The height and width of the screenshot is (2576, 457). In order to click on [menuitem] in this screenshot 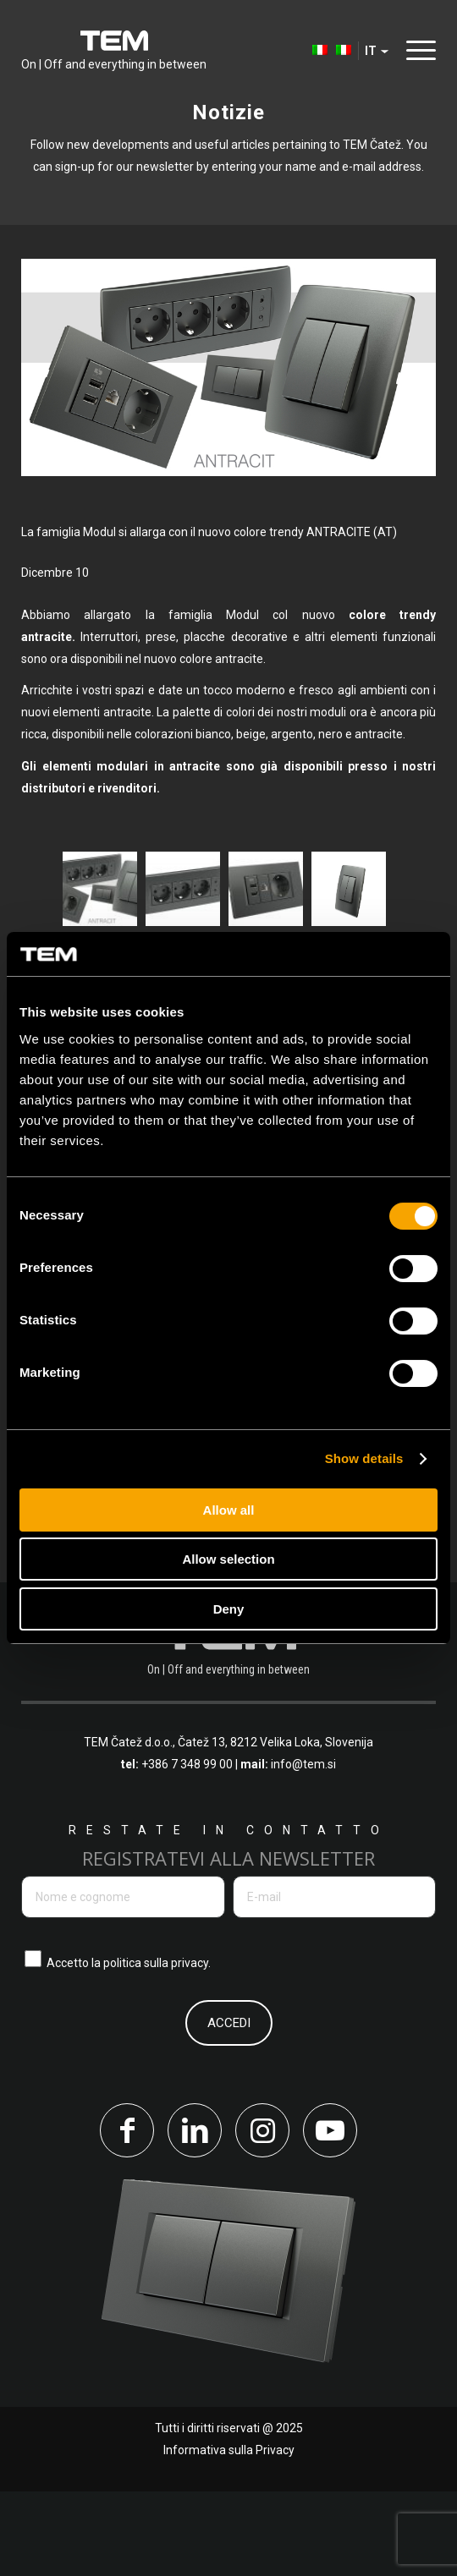, I will do `click(311, 50)`.